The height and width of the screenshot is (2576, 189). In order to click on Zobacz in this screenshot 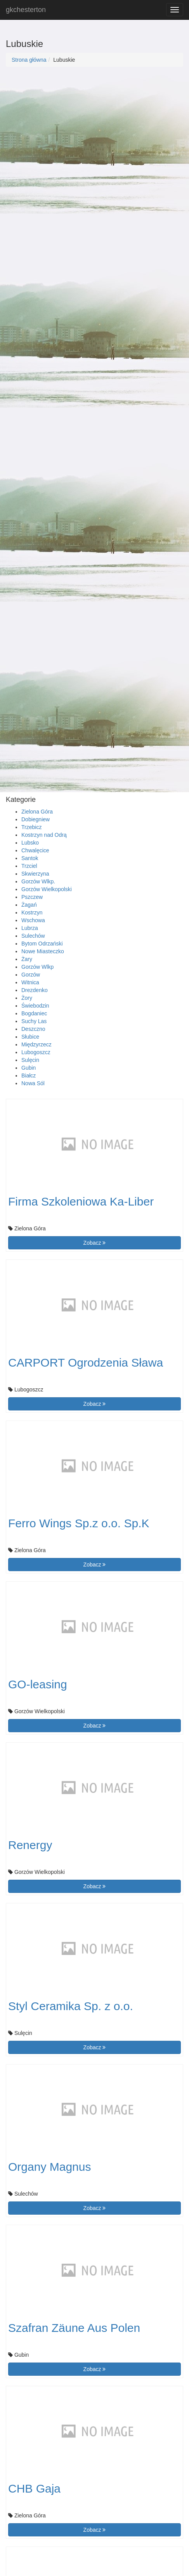, I will do `click(94, 1243)`.